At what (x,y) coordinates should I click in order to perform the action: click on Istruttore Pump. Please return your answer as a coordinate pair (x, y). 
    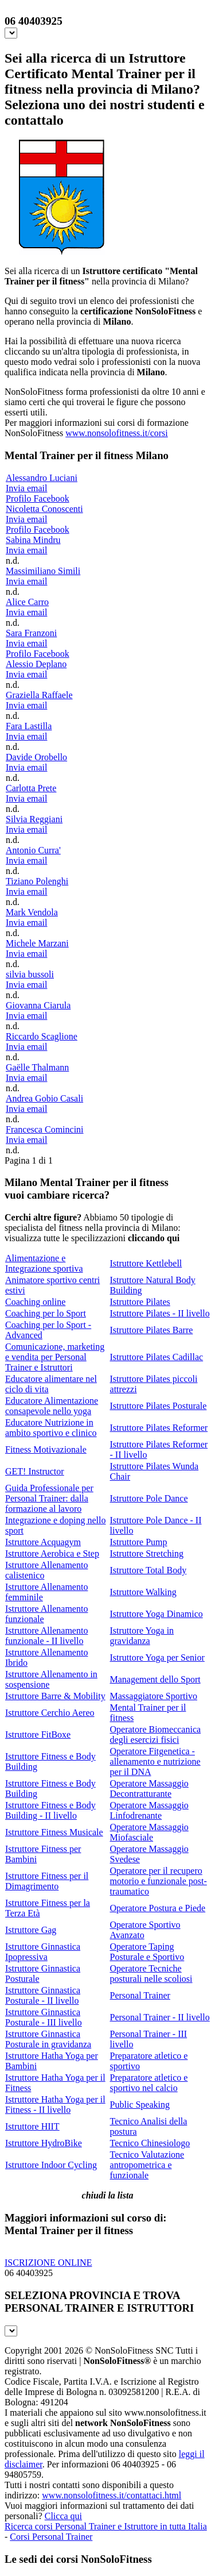
    Looking at the image, I should click on (138, 1542).